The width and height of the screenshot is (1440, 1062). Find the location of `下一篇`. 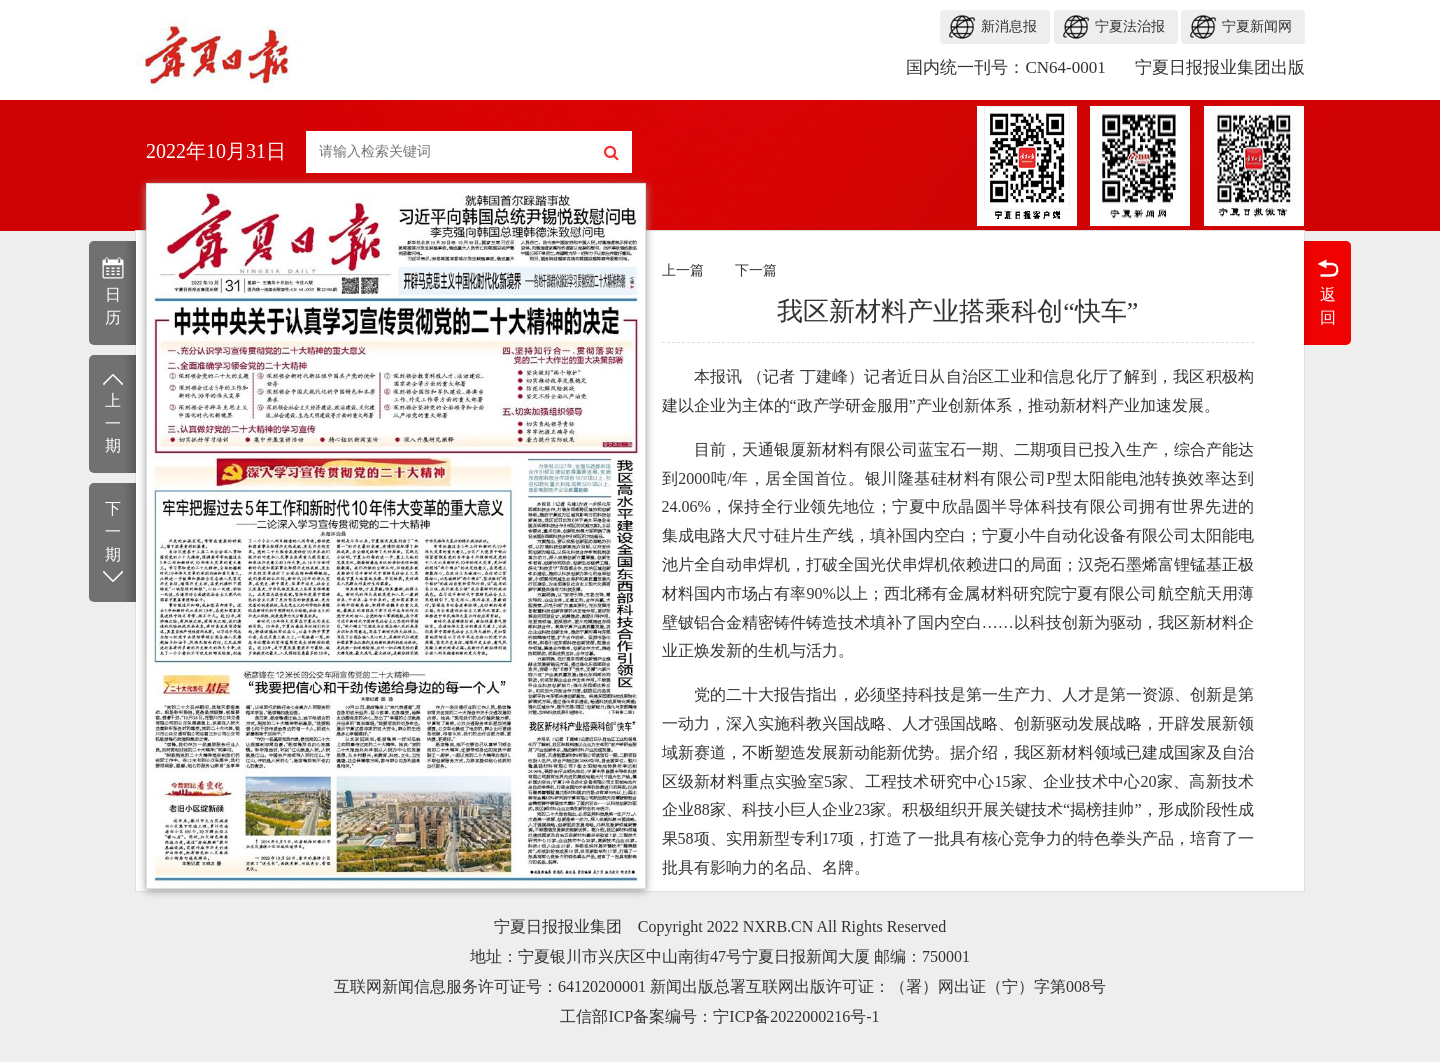

下一篇 is located at coordinates (756, 270).